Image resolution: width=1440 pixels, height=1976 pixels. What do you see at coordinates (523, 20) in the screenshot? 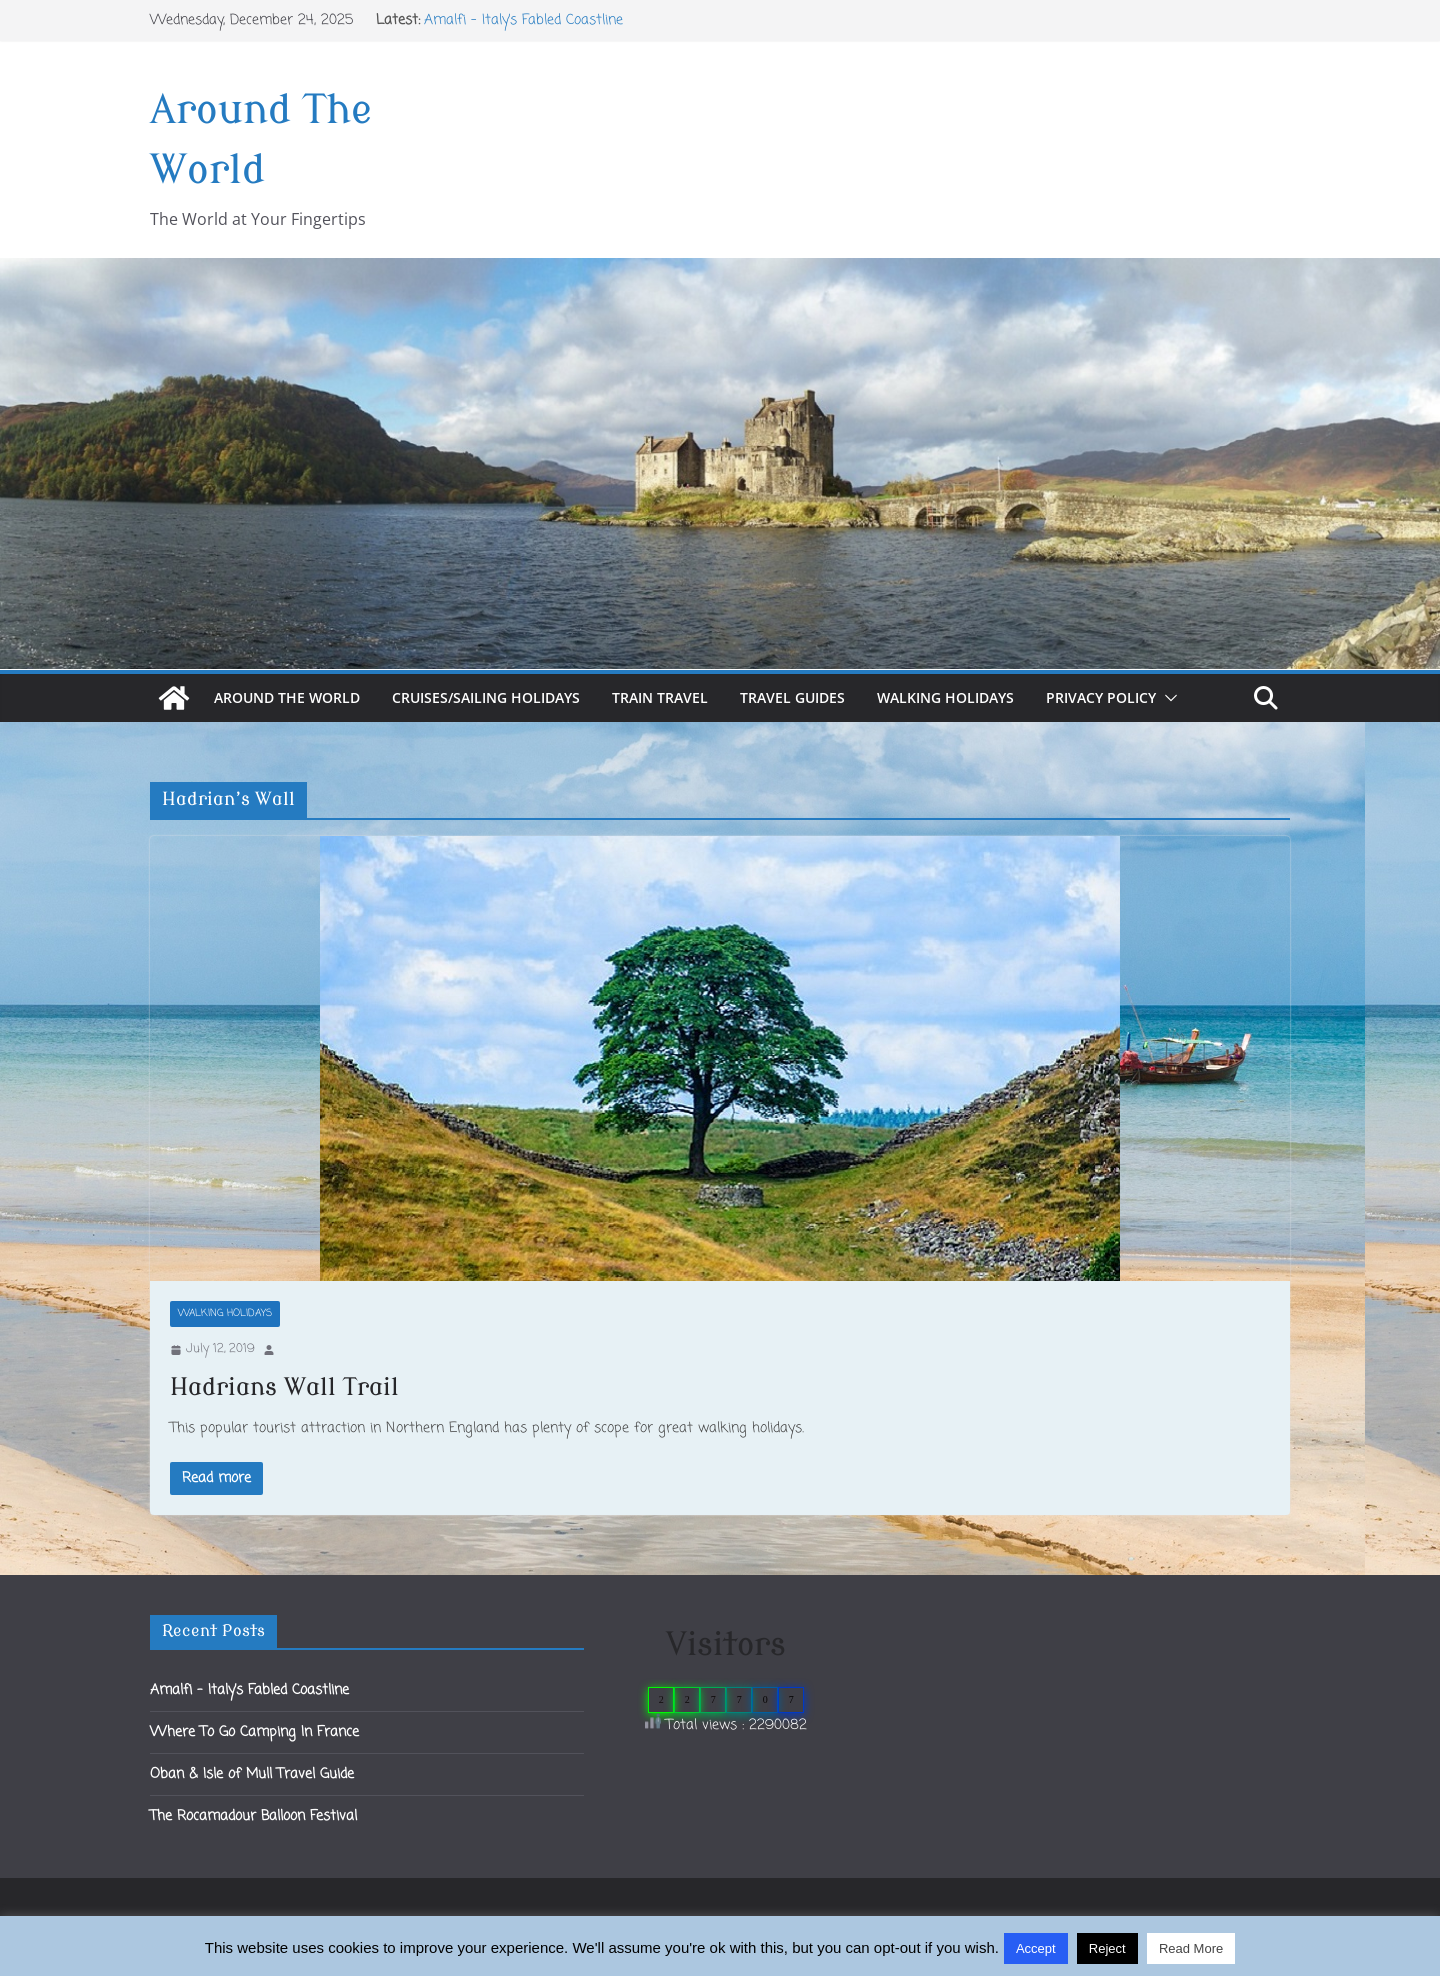
I see `Amalfi – Italy’s Fabled Coastline` at bounding box center [523, 20].